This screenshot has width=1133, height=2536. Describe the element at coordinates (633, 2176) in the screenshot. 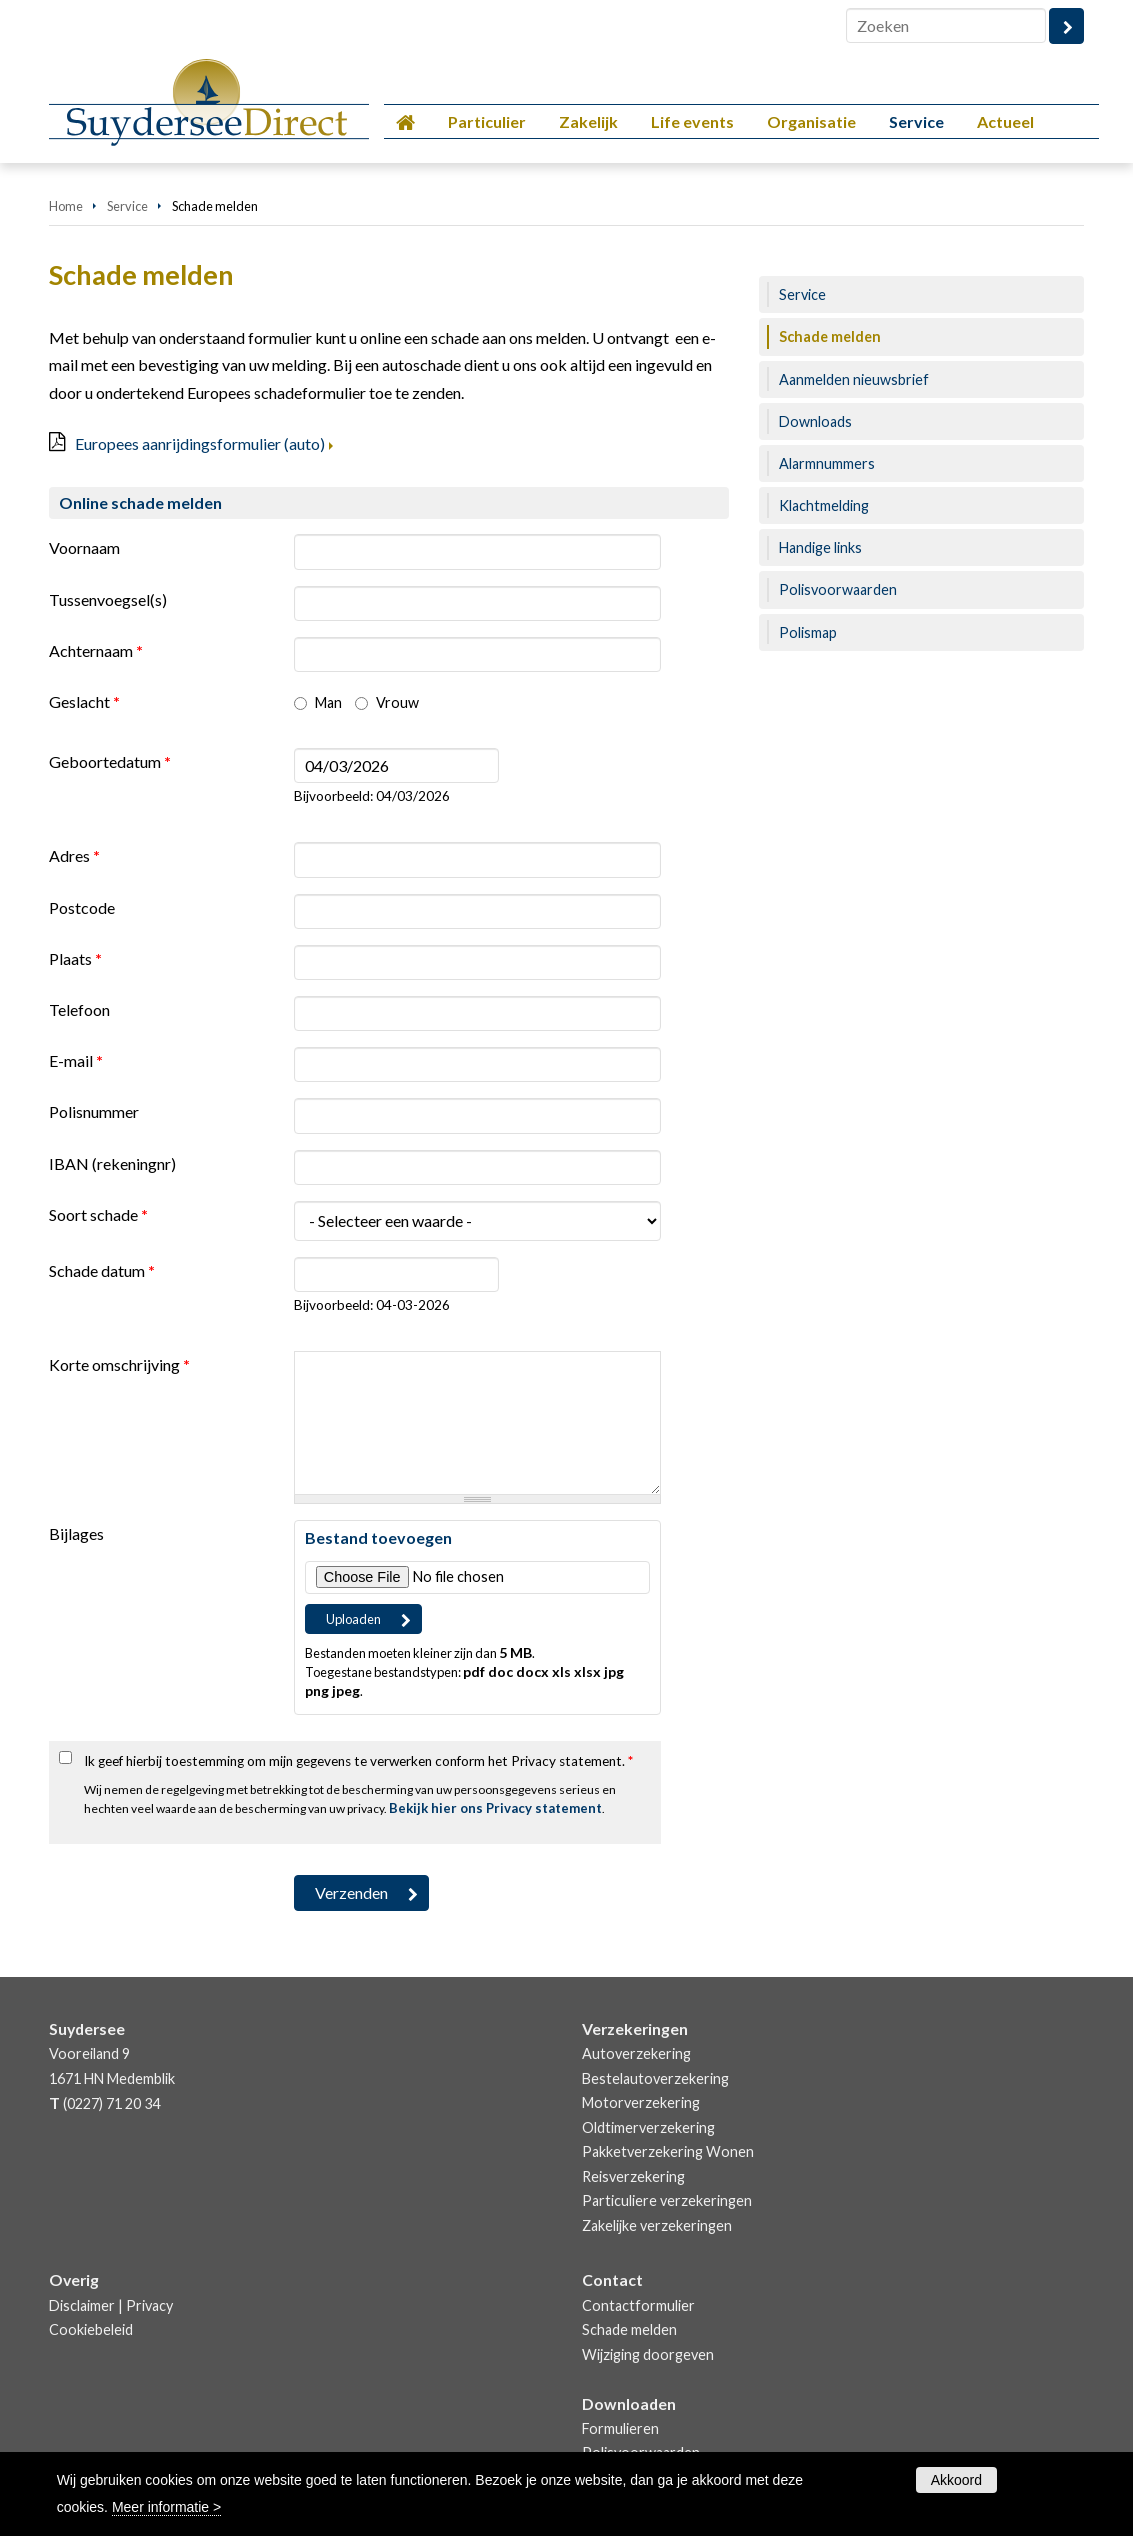

I see `Reisverzekering` at that location.